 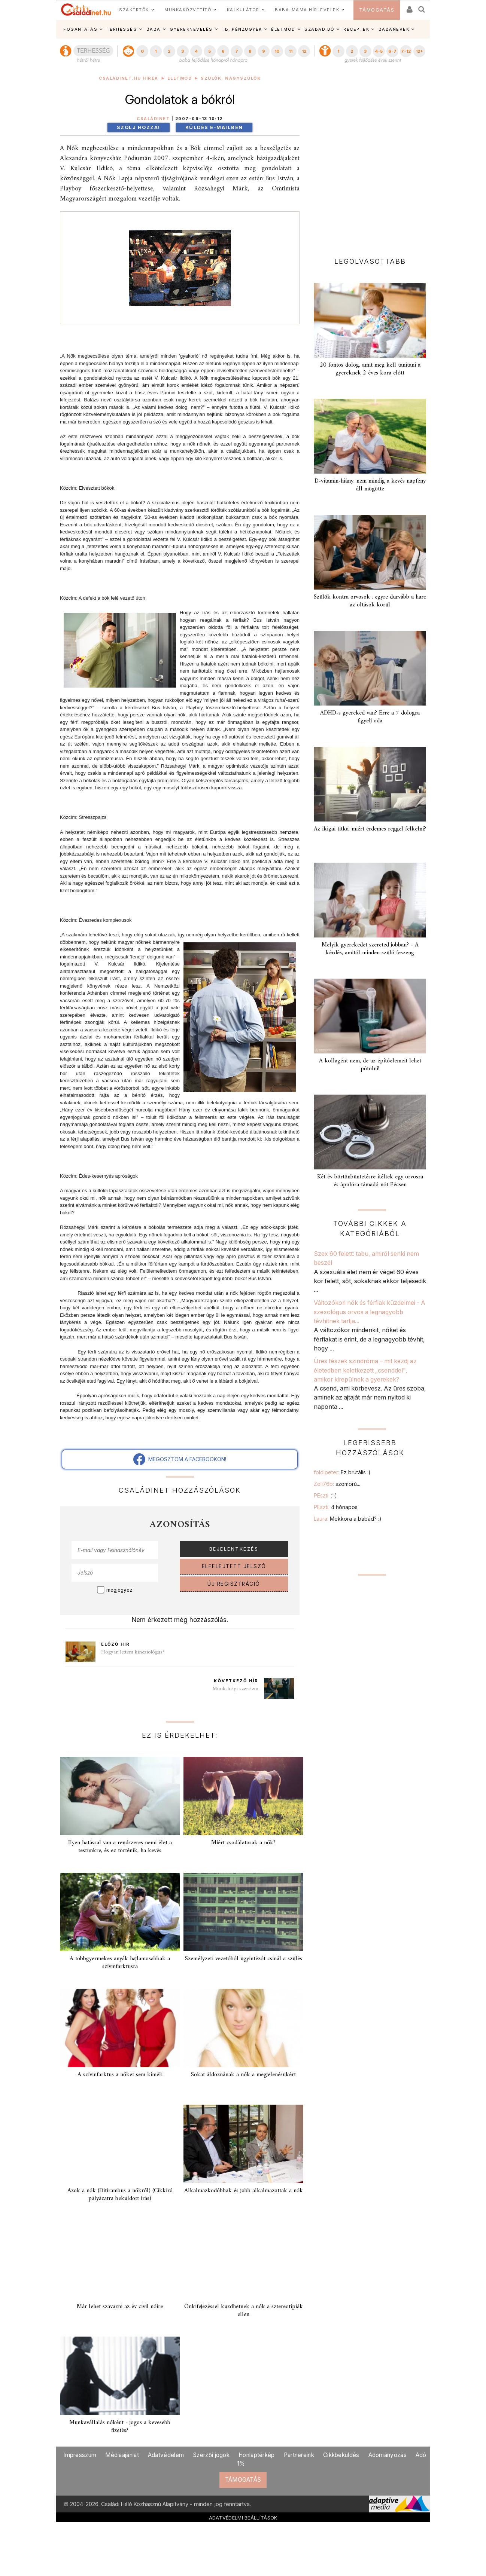 I want to click on Azok a nők (Ditirambus a nőkről) (Cikkíró pályázatra beküldött írás), so click(x=120, y=2194).